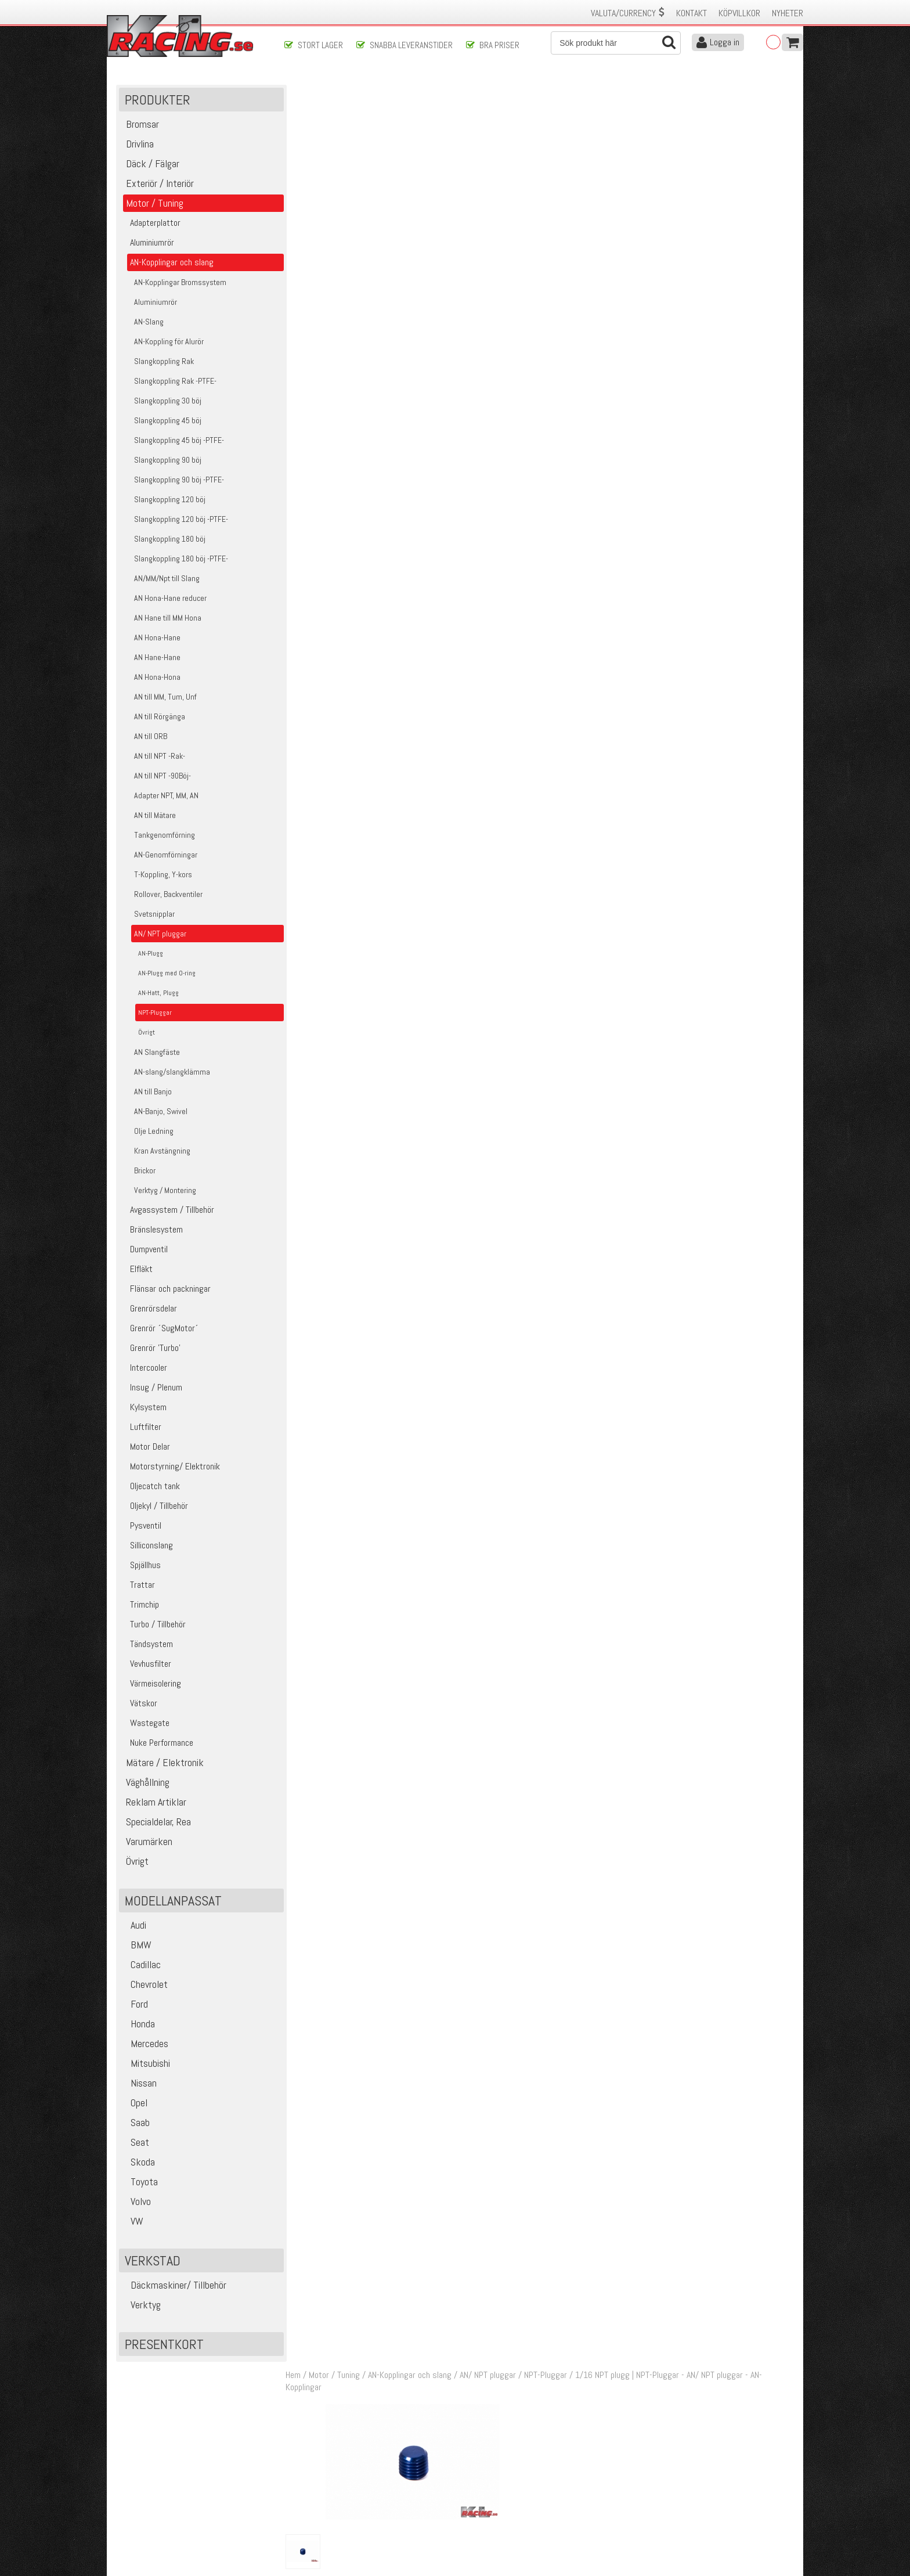  I want to click on Finns i lager, so click(692, 246).